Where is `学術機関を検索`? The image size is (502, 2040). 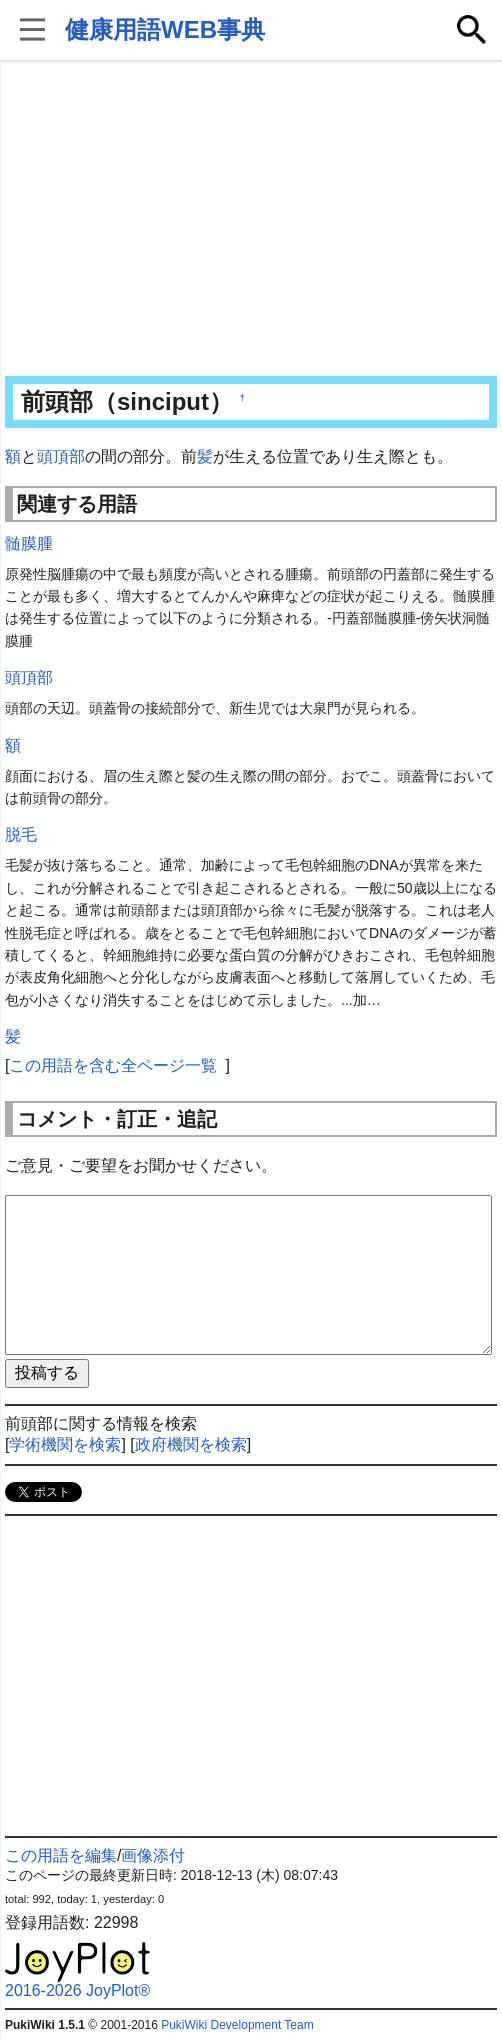
学術機関を検索 is located at coordinates (65, 1444).